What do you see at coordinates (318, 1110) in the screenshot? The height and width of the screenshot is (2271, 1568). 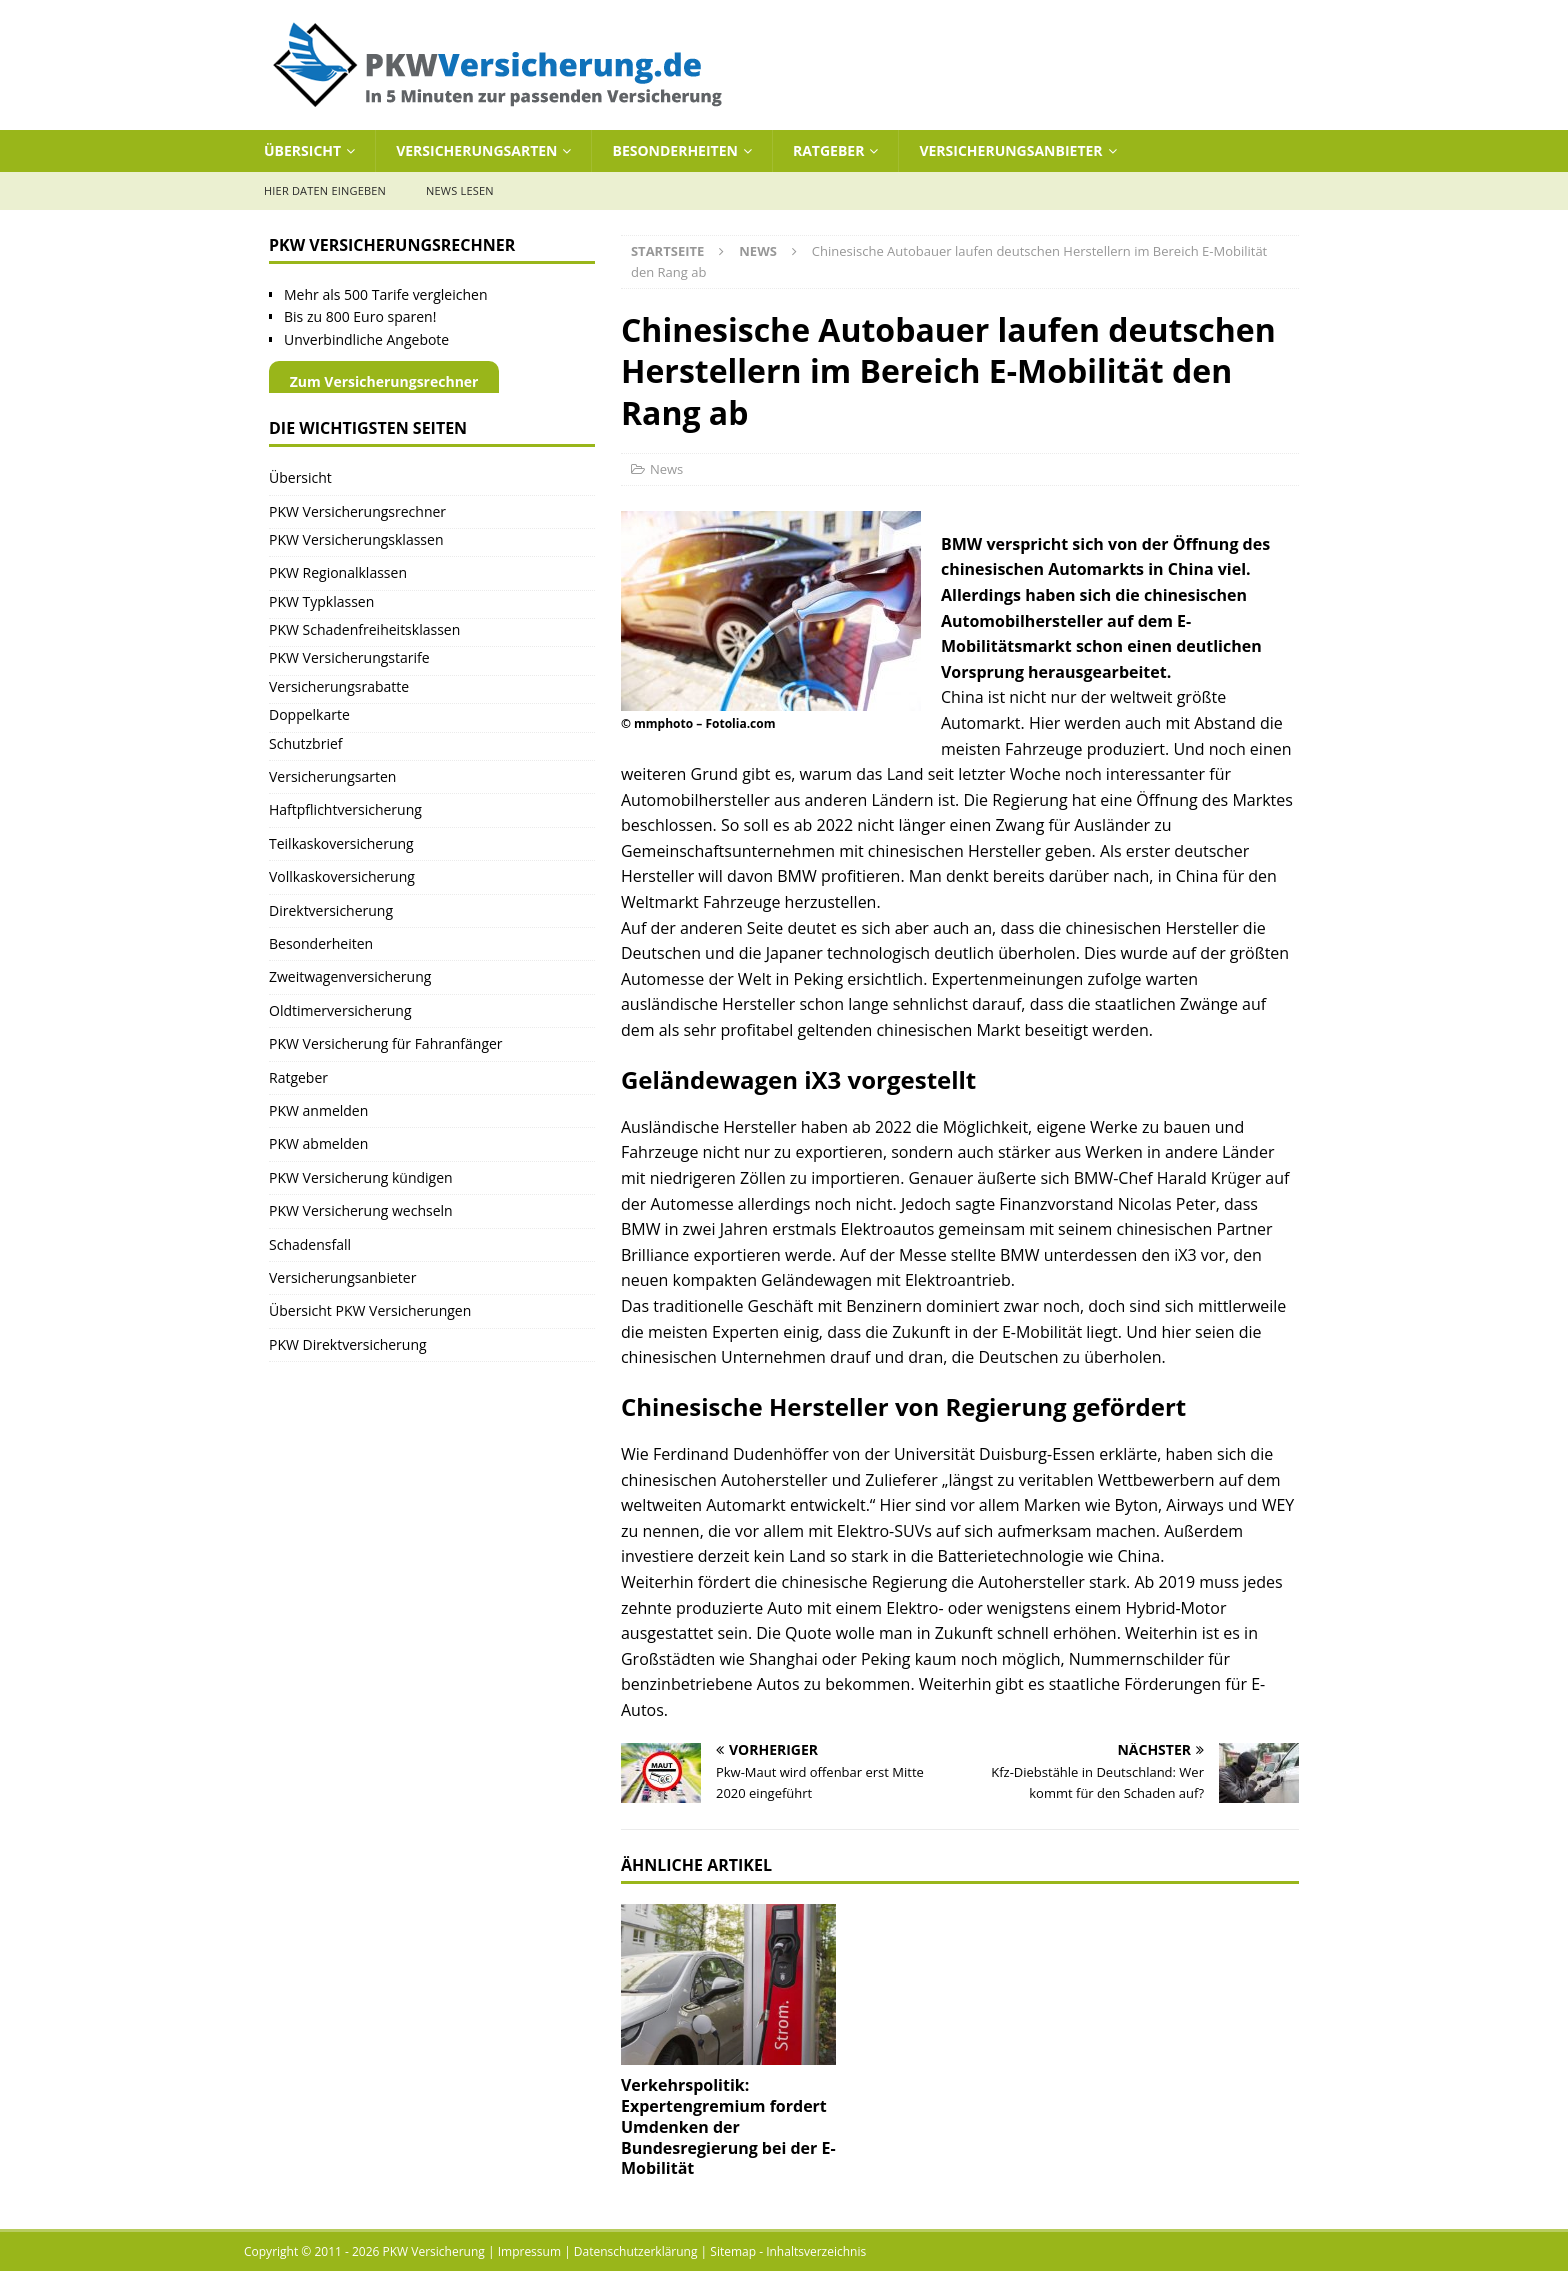 I see `PKW anmelden` at bounding box center [318, 1110].